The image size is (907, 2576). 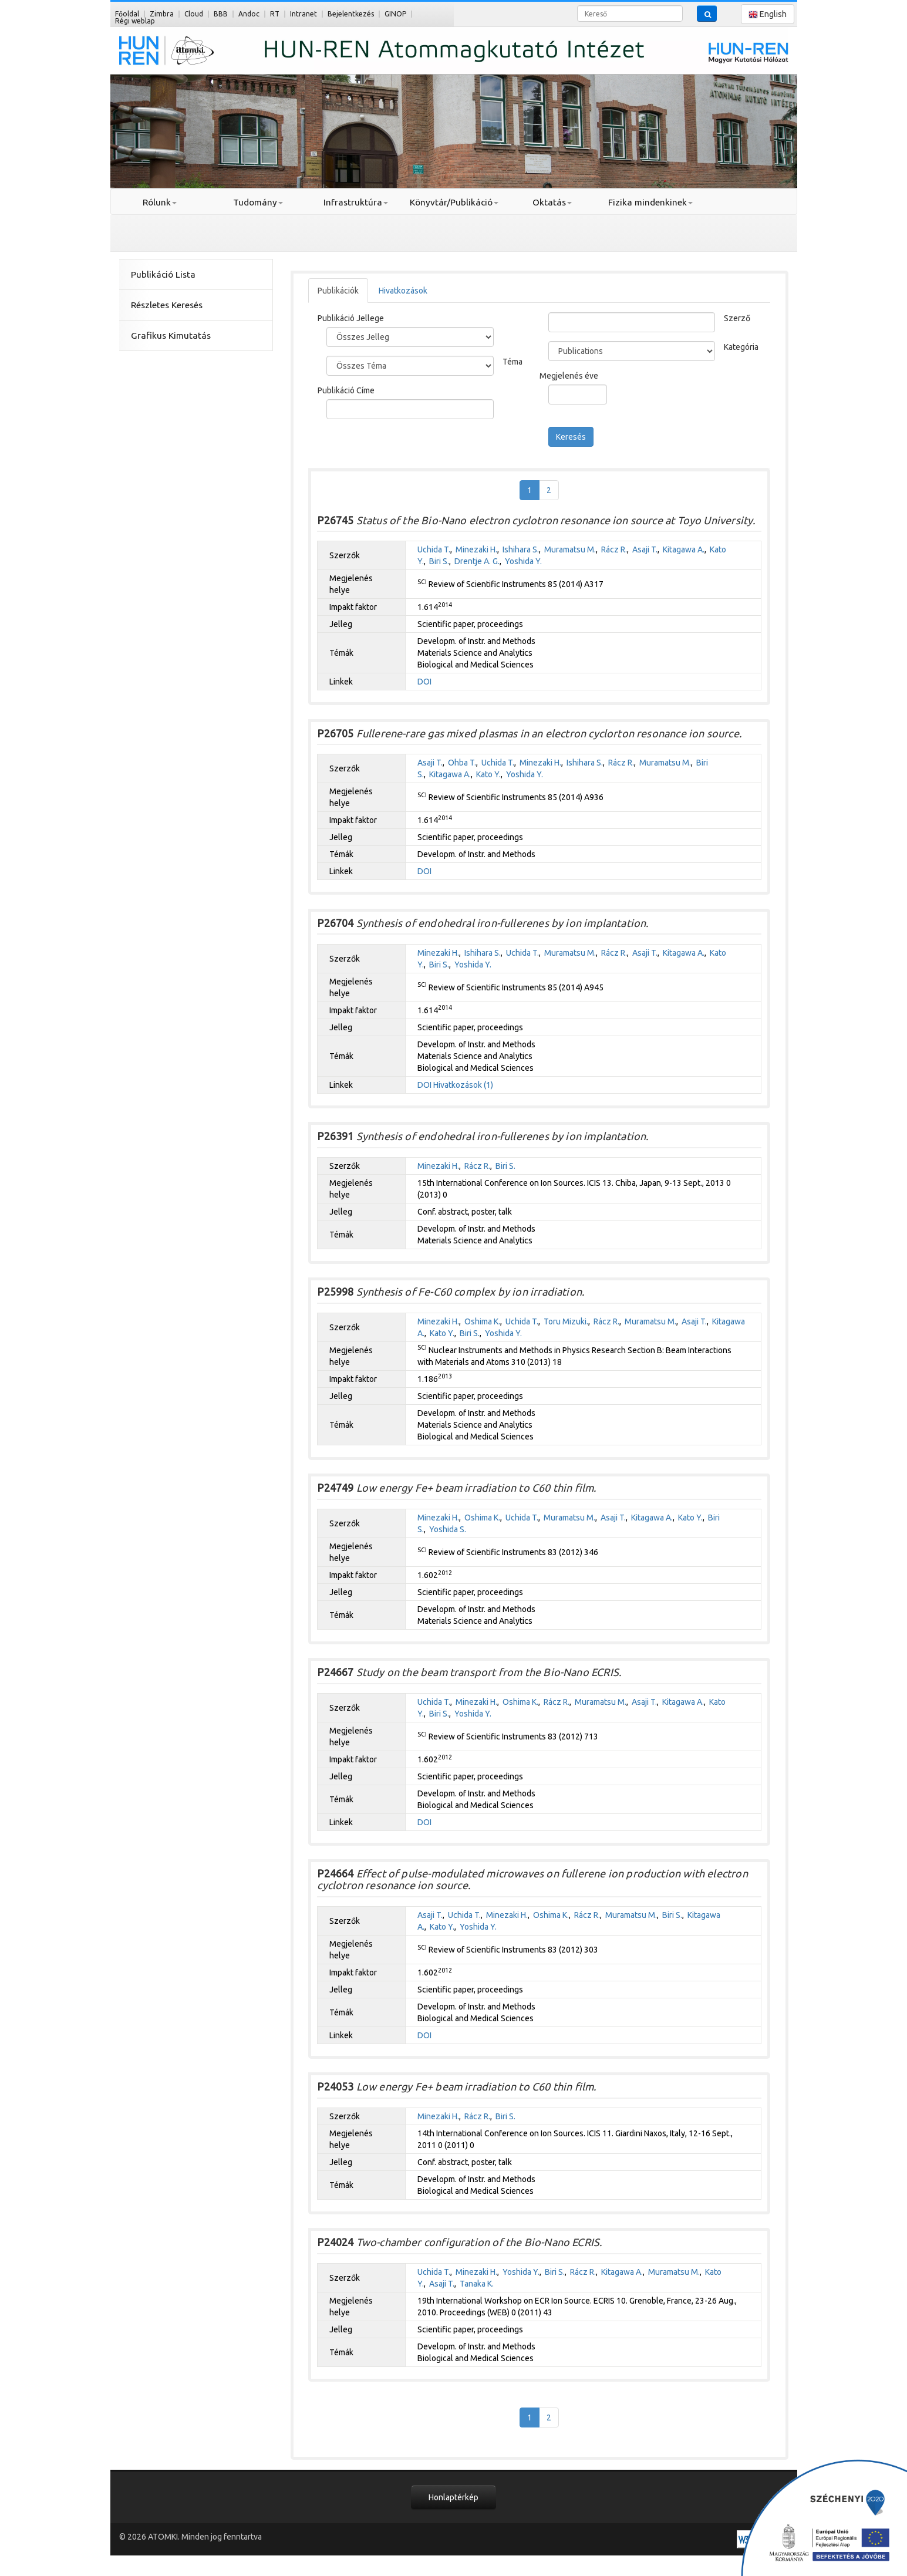 I want to click on Kitagawa A., so click(x=683, y=549).